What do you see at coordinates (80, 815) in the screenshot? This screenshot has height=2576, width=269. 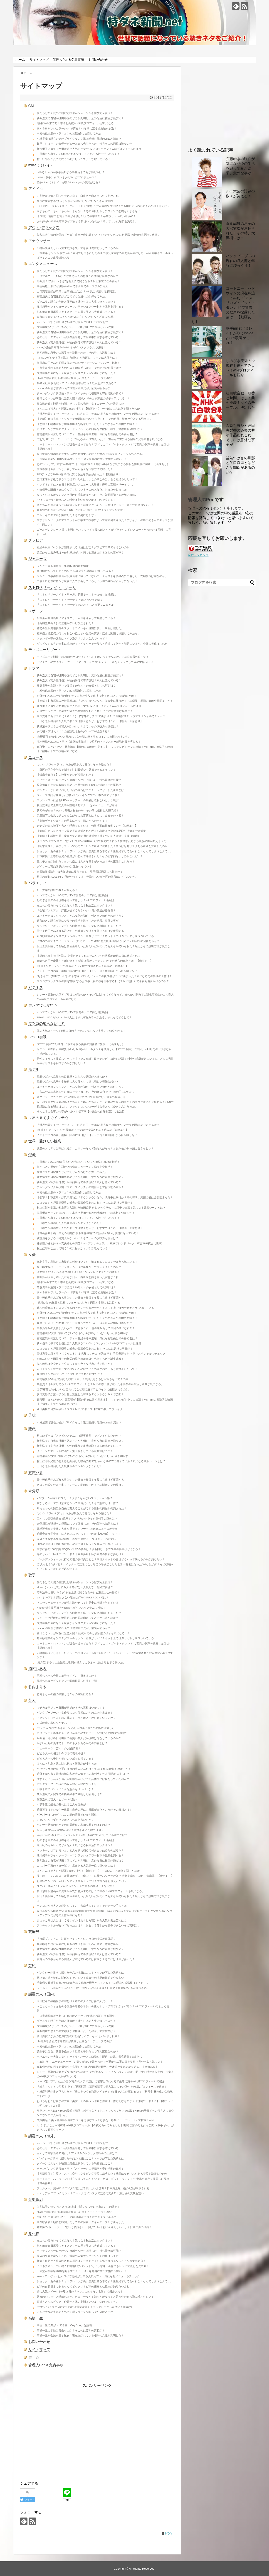 I see `天皇陛下の会見で涙こらえながらのお言葉とは？心にしみるその内容！` at bounding box center [80, 815].